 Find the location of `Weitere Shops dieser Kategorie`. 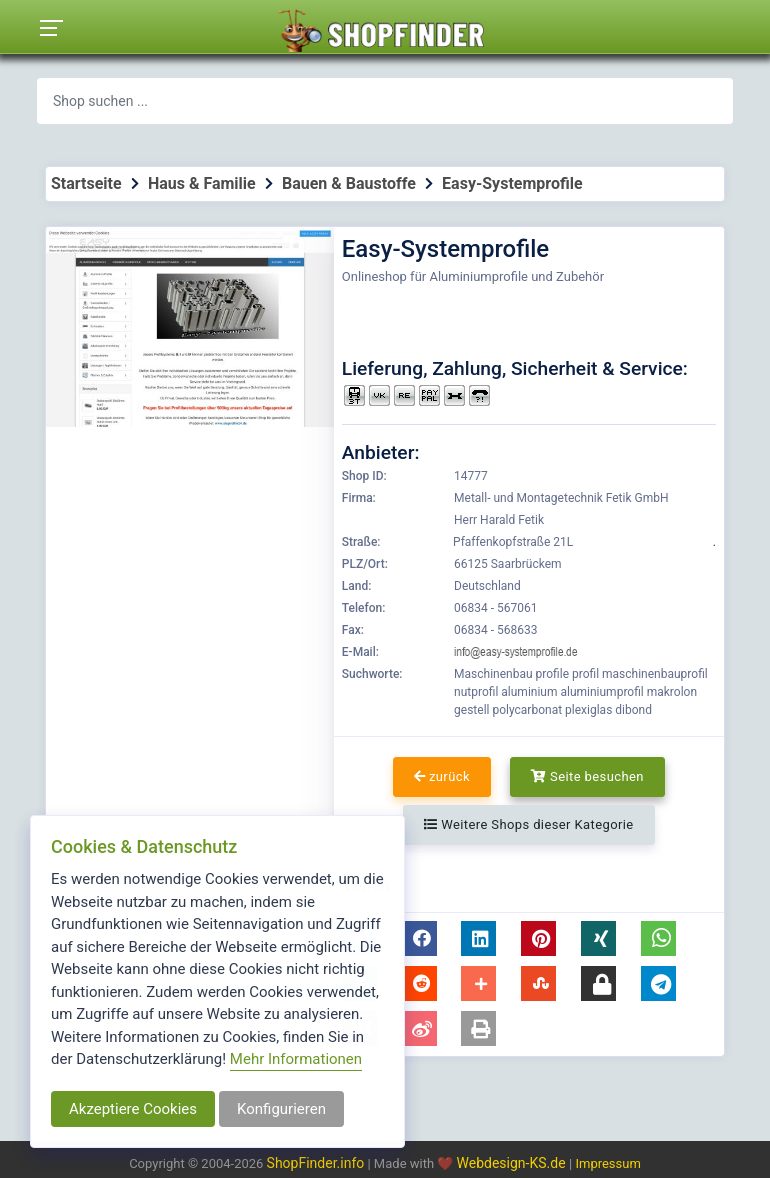

Weitere Shops dieser Kategorie is located at coordinates (528, 824).